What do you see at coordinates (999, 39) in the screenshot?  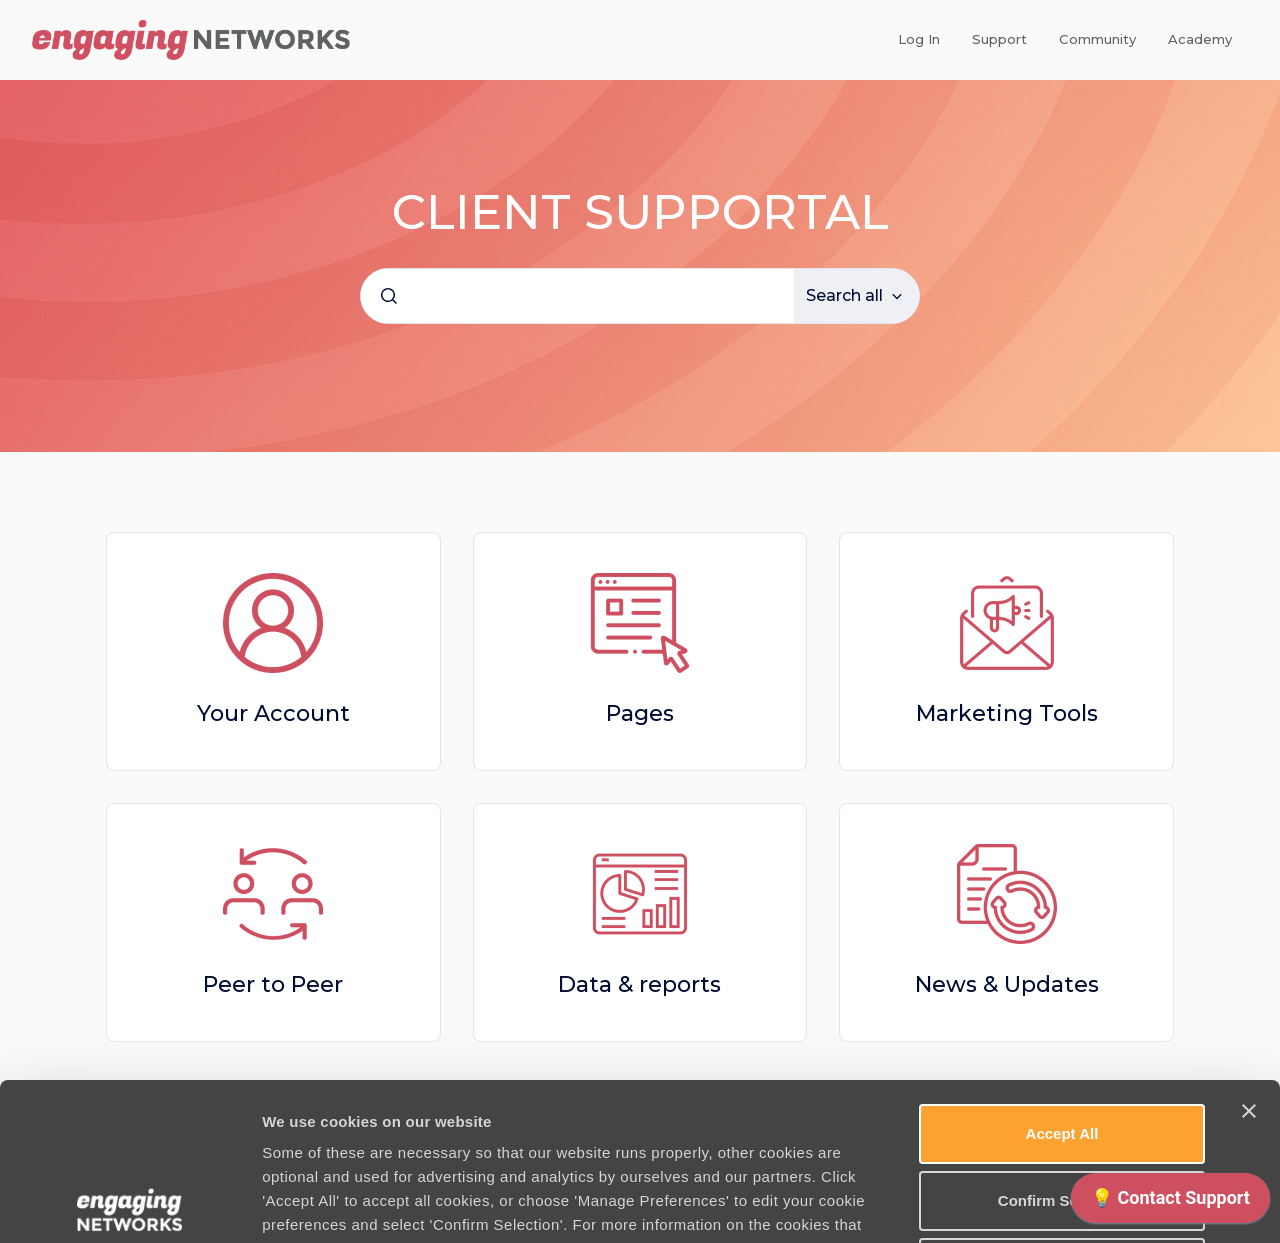 I see `Support` at bounding box center [999, 39].